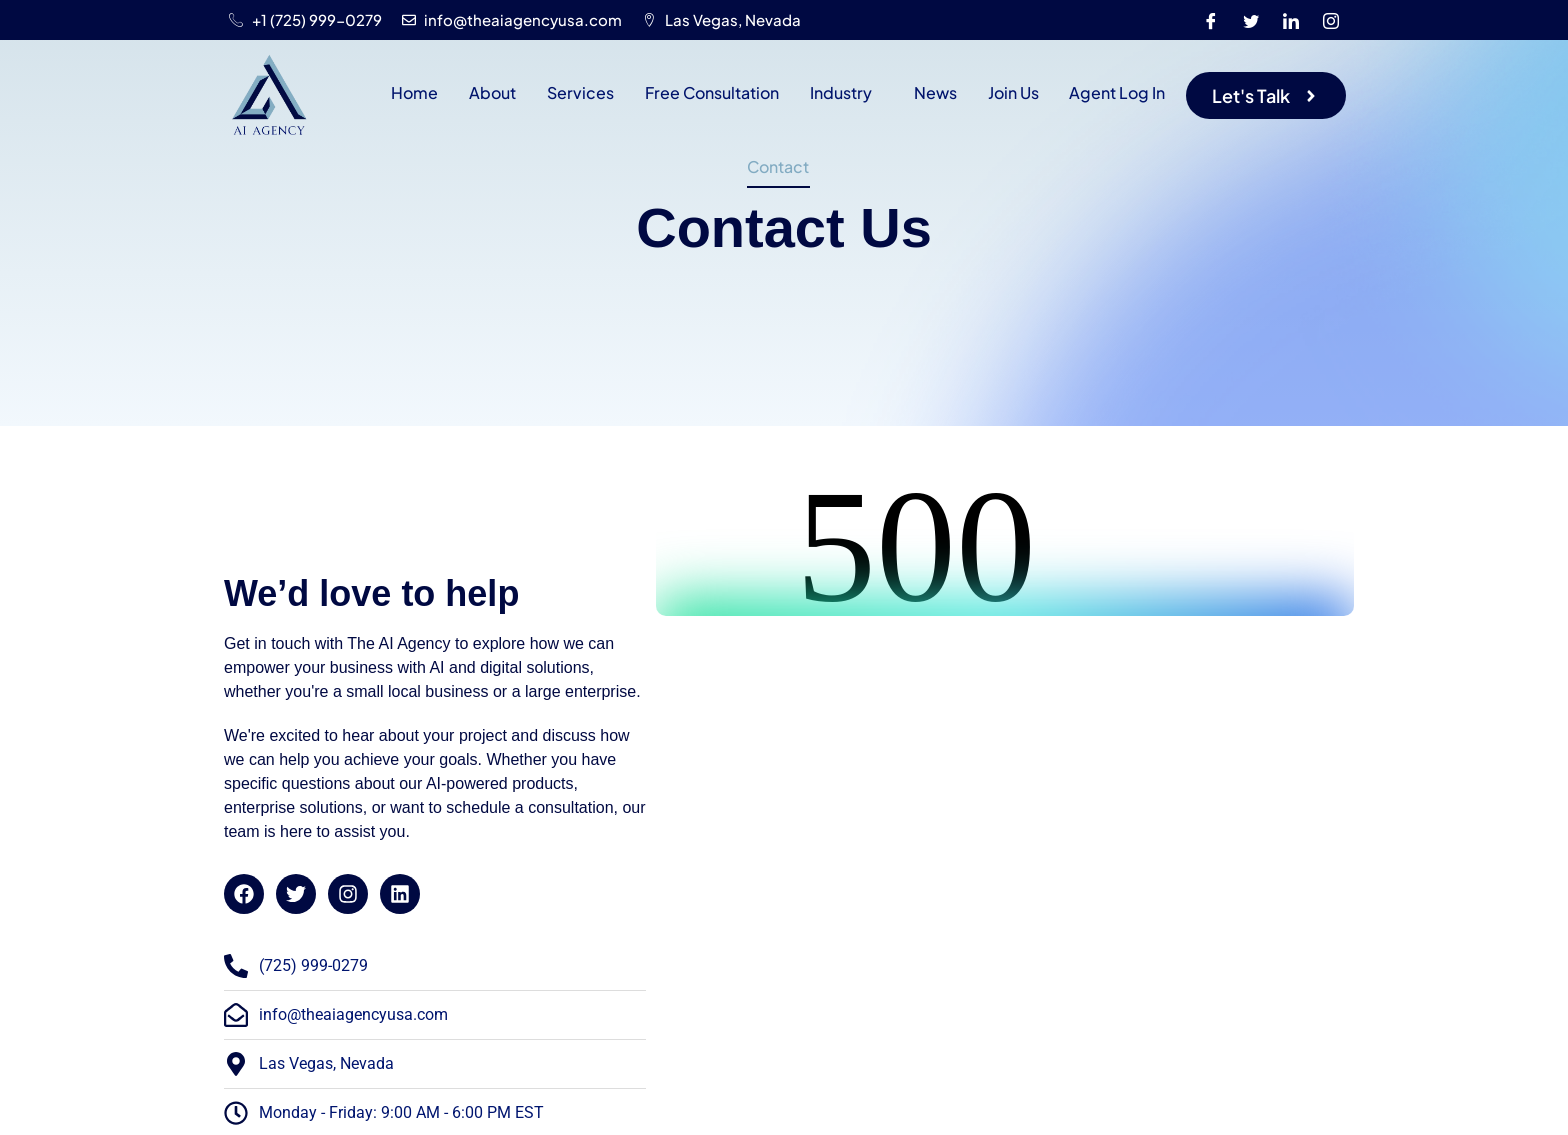  I want to click on Services, so click(581, 92).